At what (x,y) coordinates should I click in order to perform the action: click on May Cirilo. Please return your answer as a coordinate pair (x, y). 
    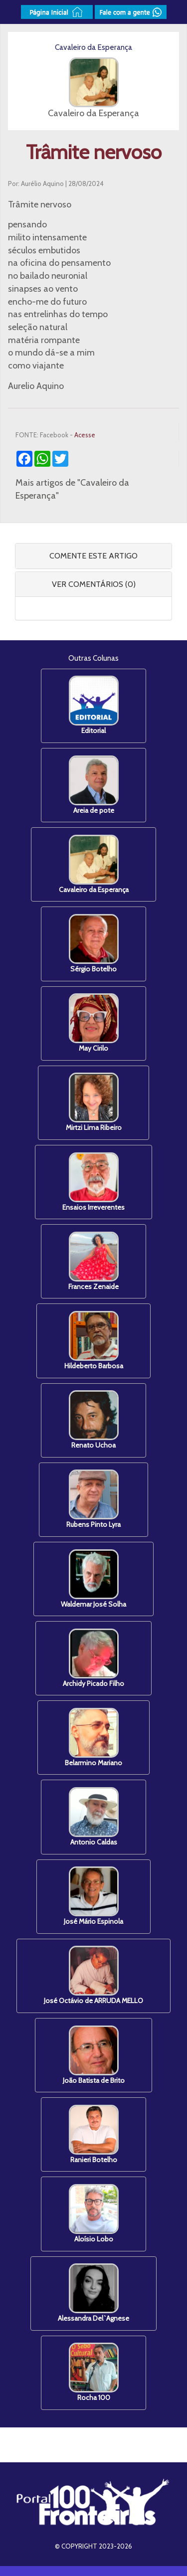
    Looking at the image, I should click on (94, 1023).